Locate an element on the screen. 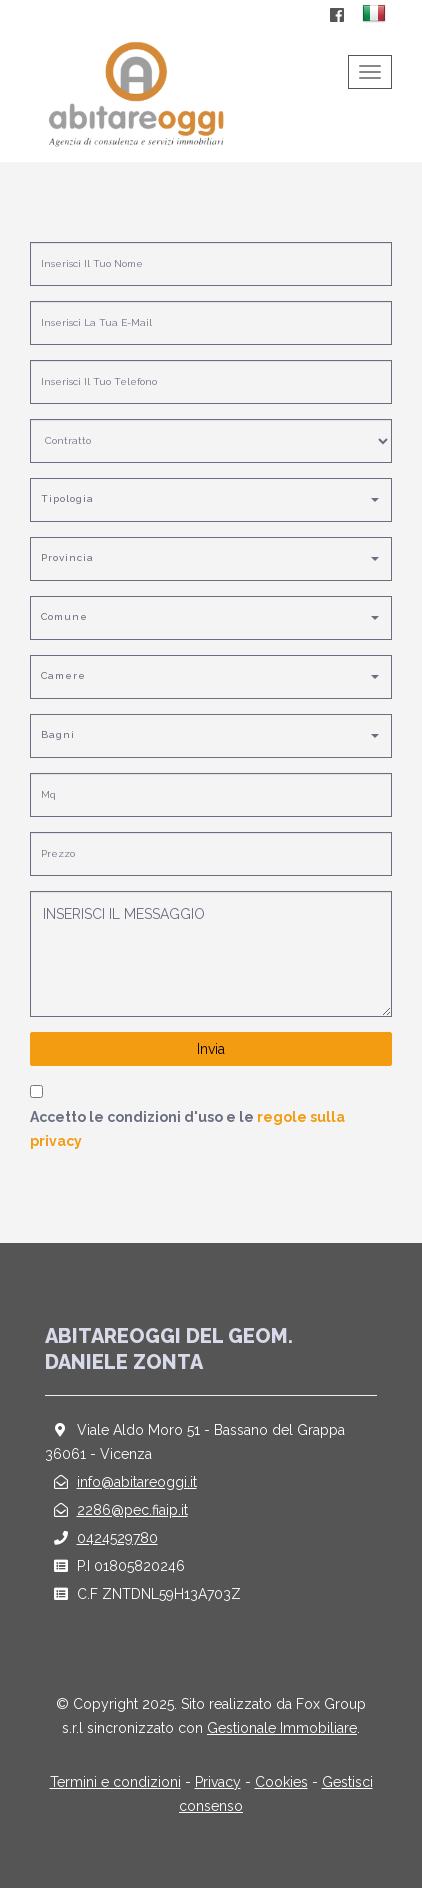 The height and width of the screenshot is (1888, 422). Cookies is located at coordinates (281, 1782).